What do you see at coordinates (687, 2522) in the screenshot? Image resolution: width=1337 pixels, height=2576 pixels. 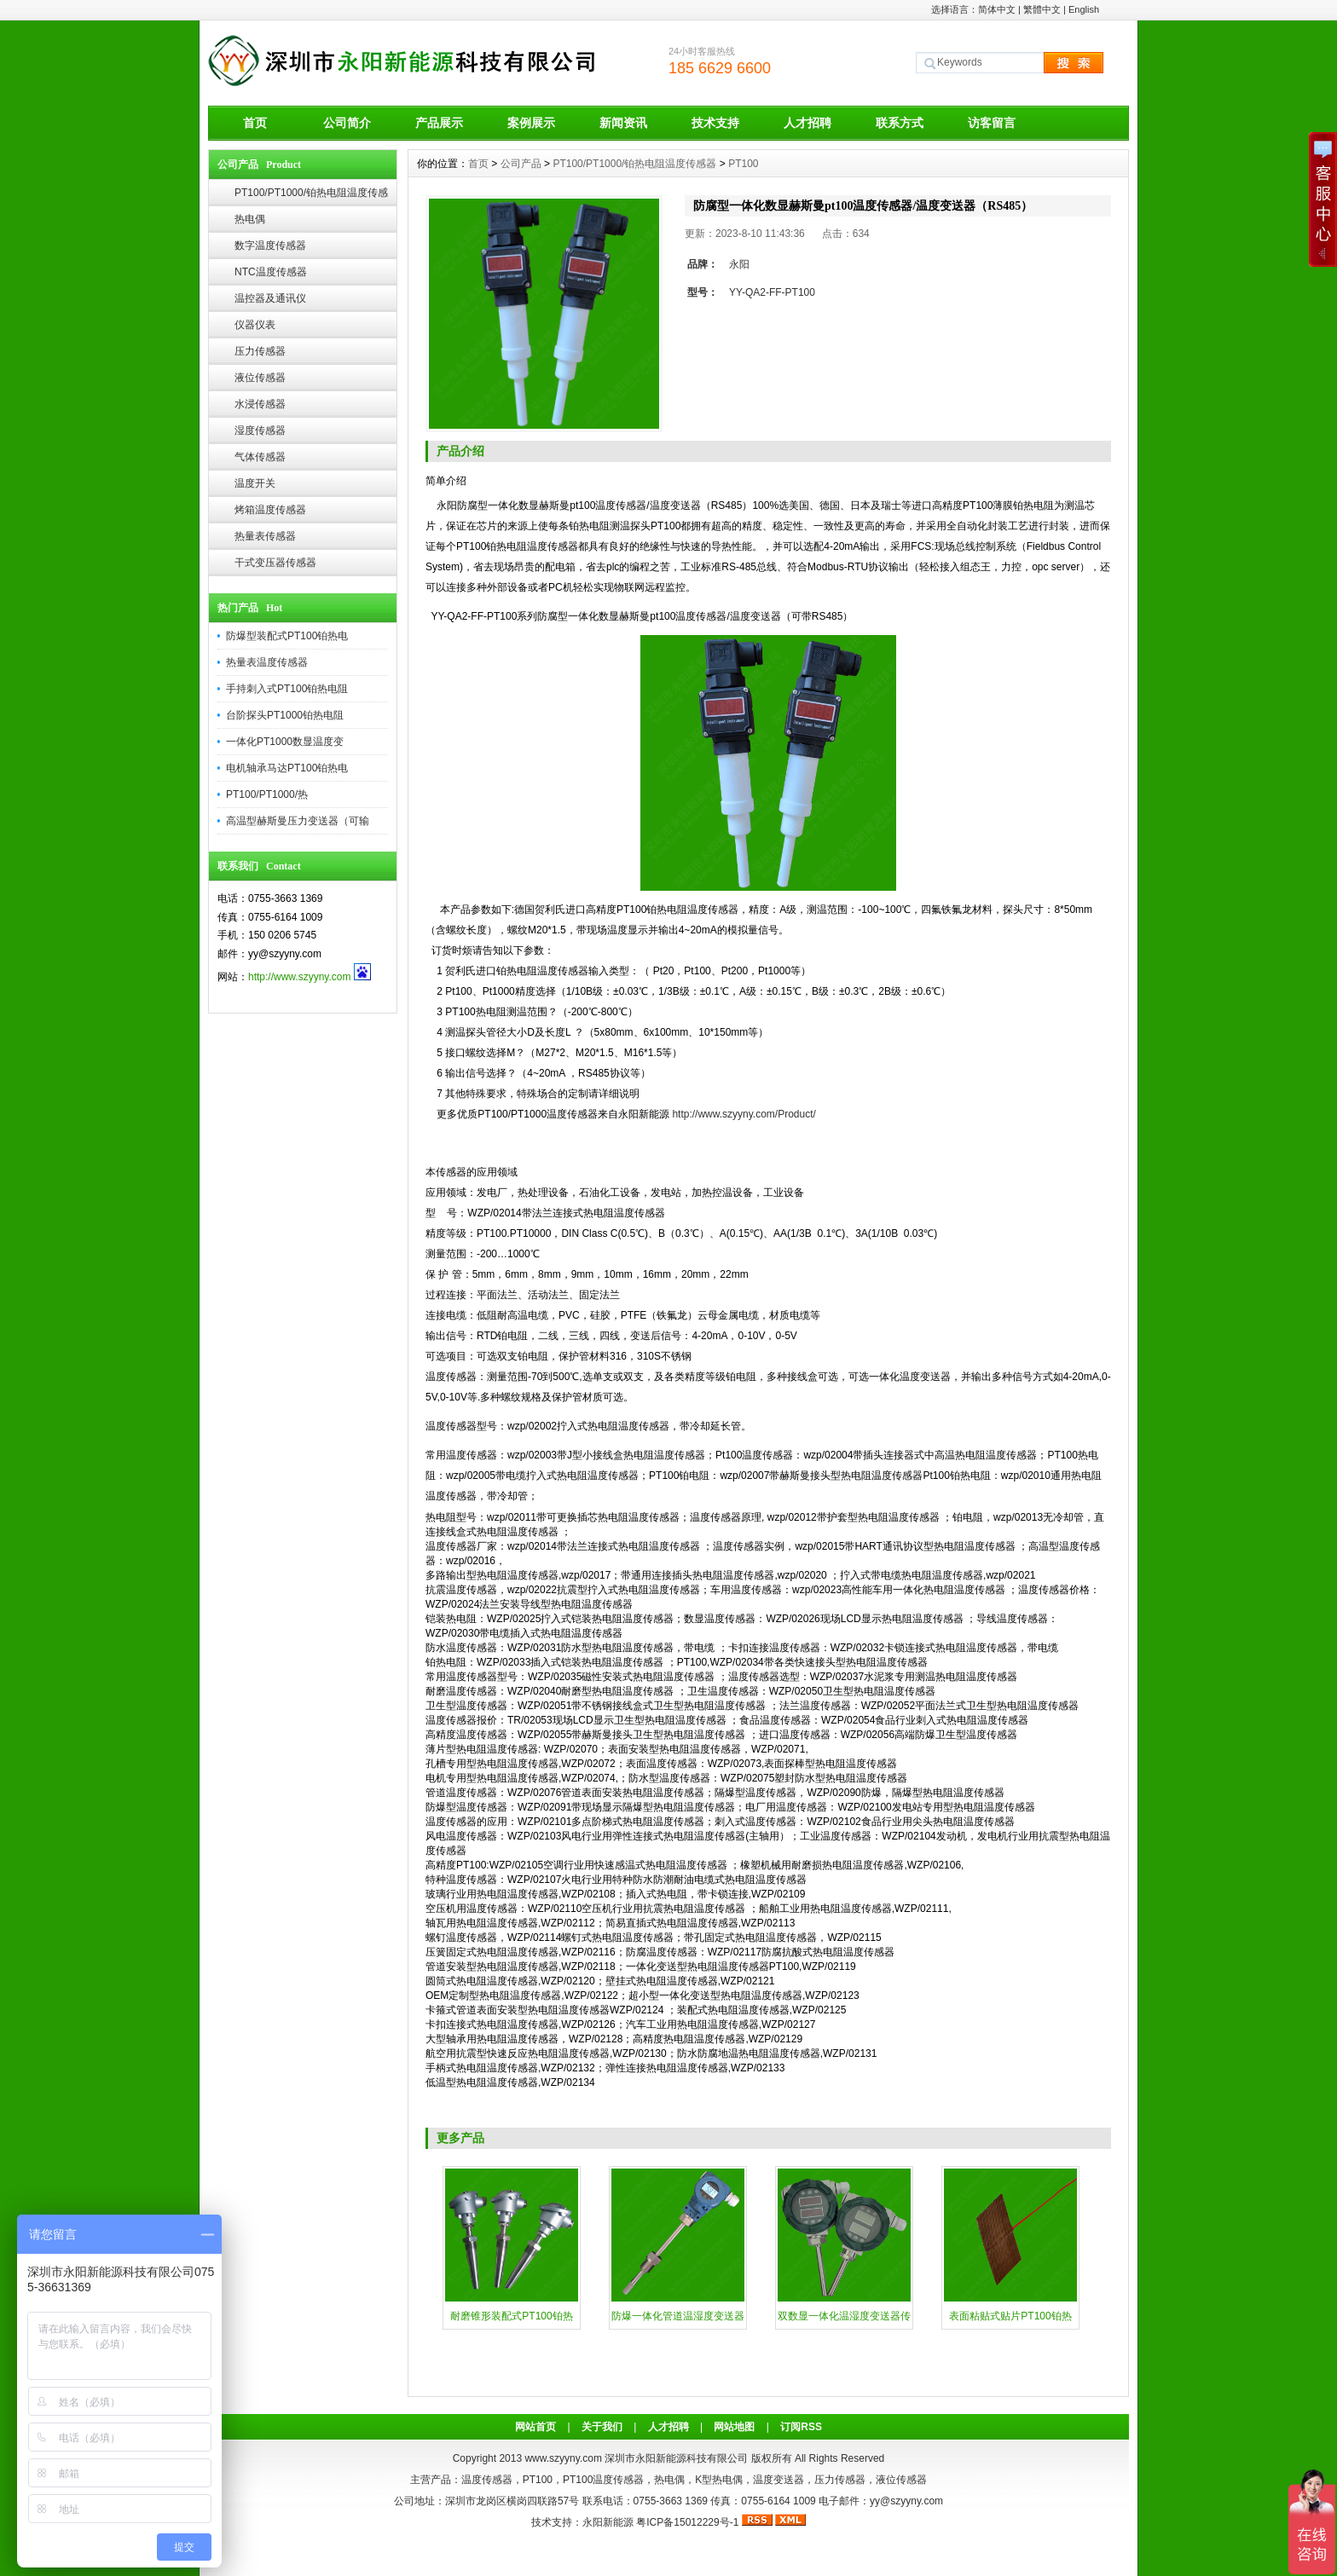 I see `粤ICP备15012229号-1` at bounding box center [687, 2522].